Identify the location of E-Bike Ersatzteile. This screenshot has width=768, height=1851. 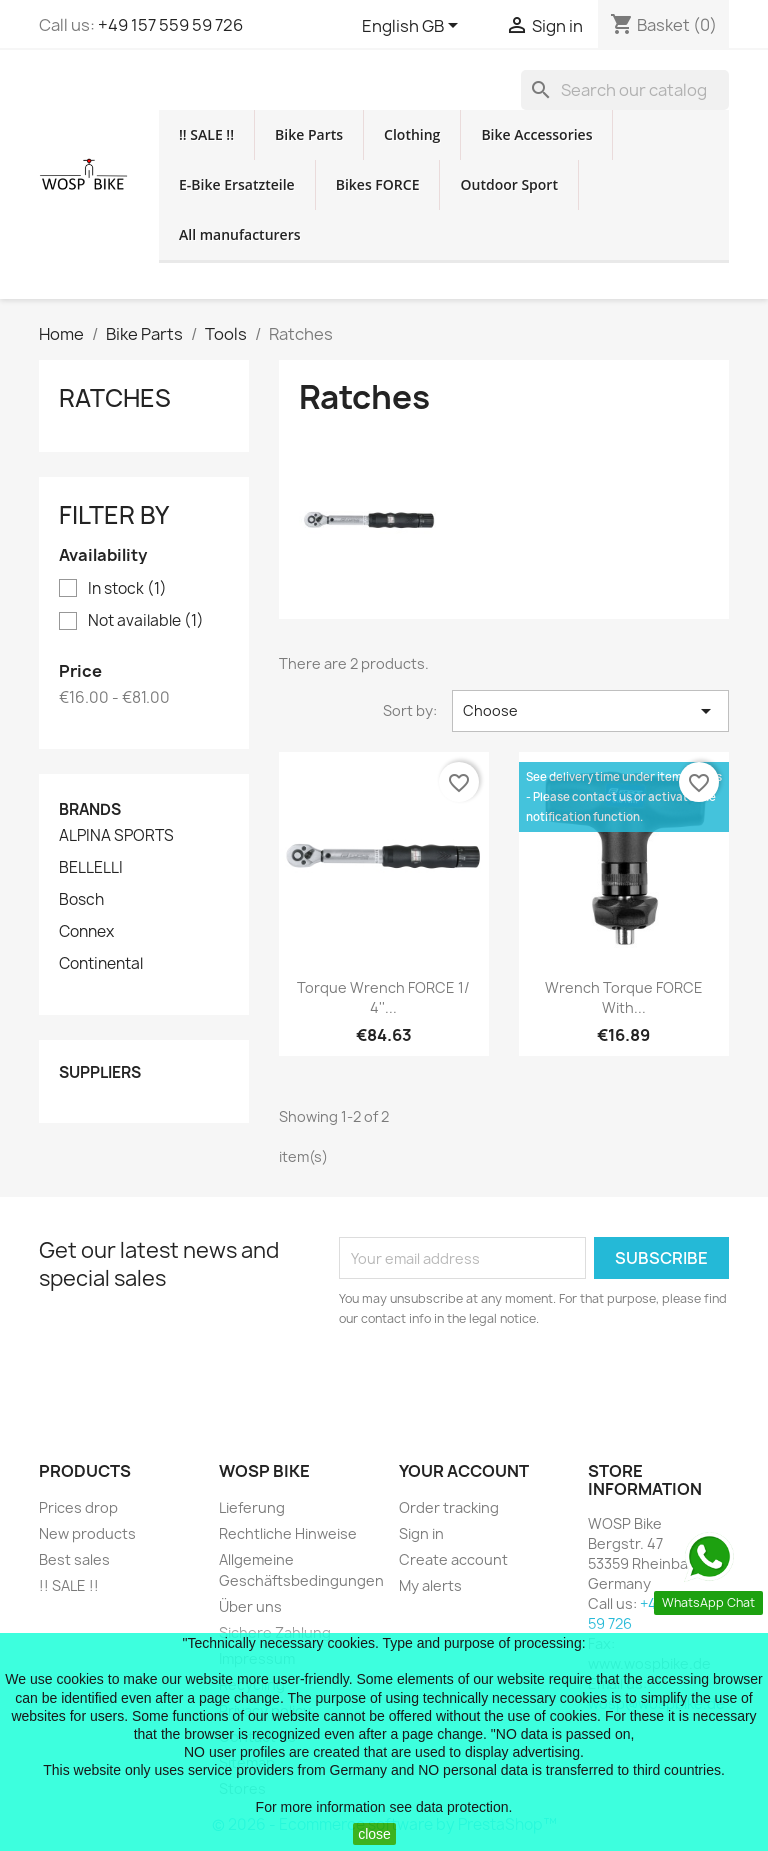
(237, 184).